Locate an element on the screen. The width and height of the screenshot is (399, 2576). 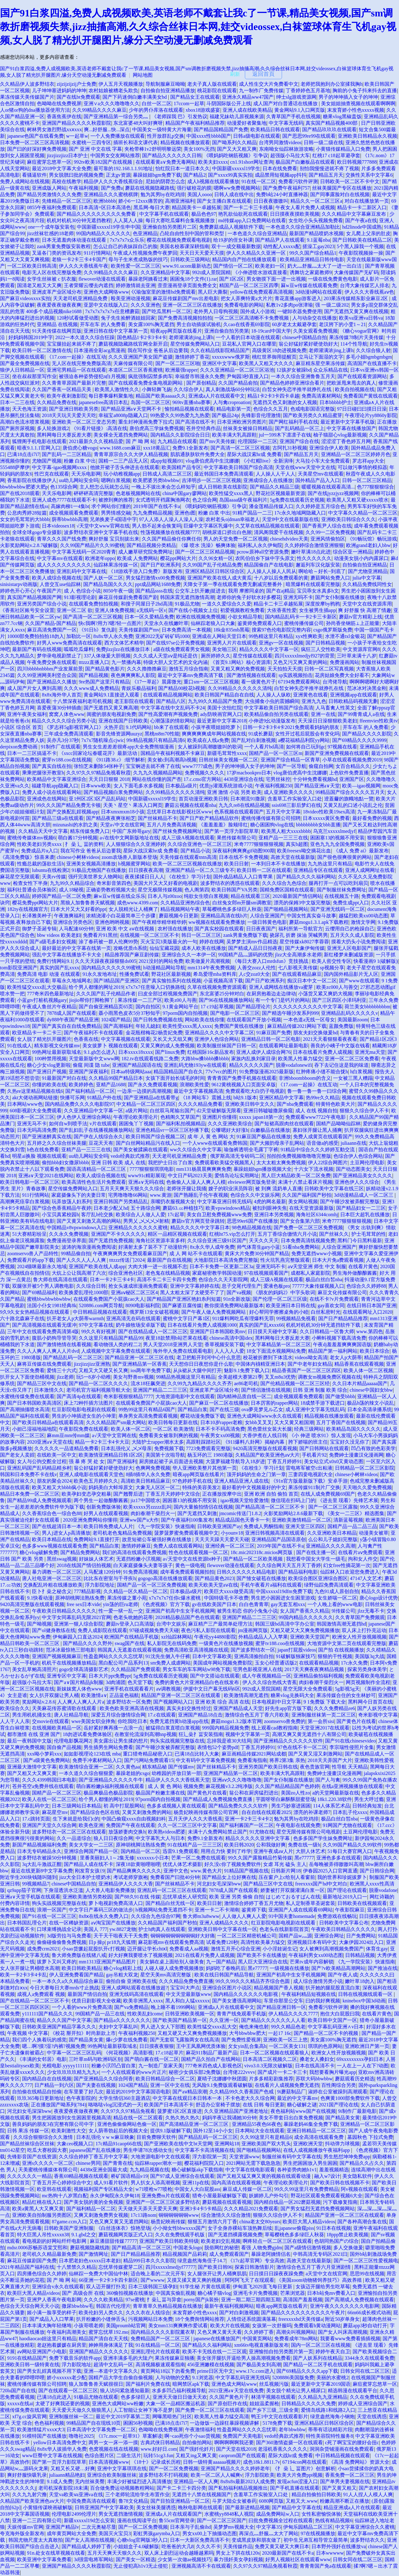
亚洲综合v永久在线观看 is located at coordinates (58, 2286).